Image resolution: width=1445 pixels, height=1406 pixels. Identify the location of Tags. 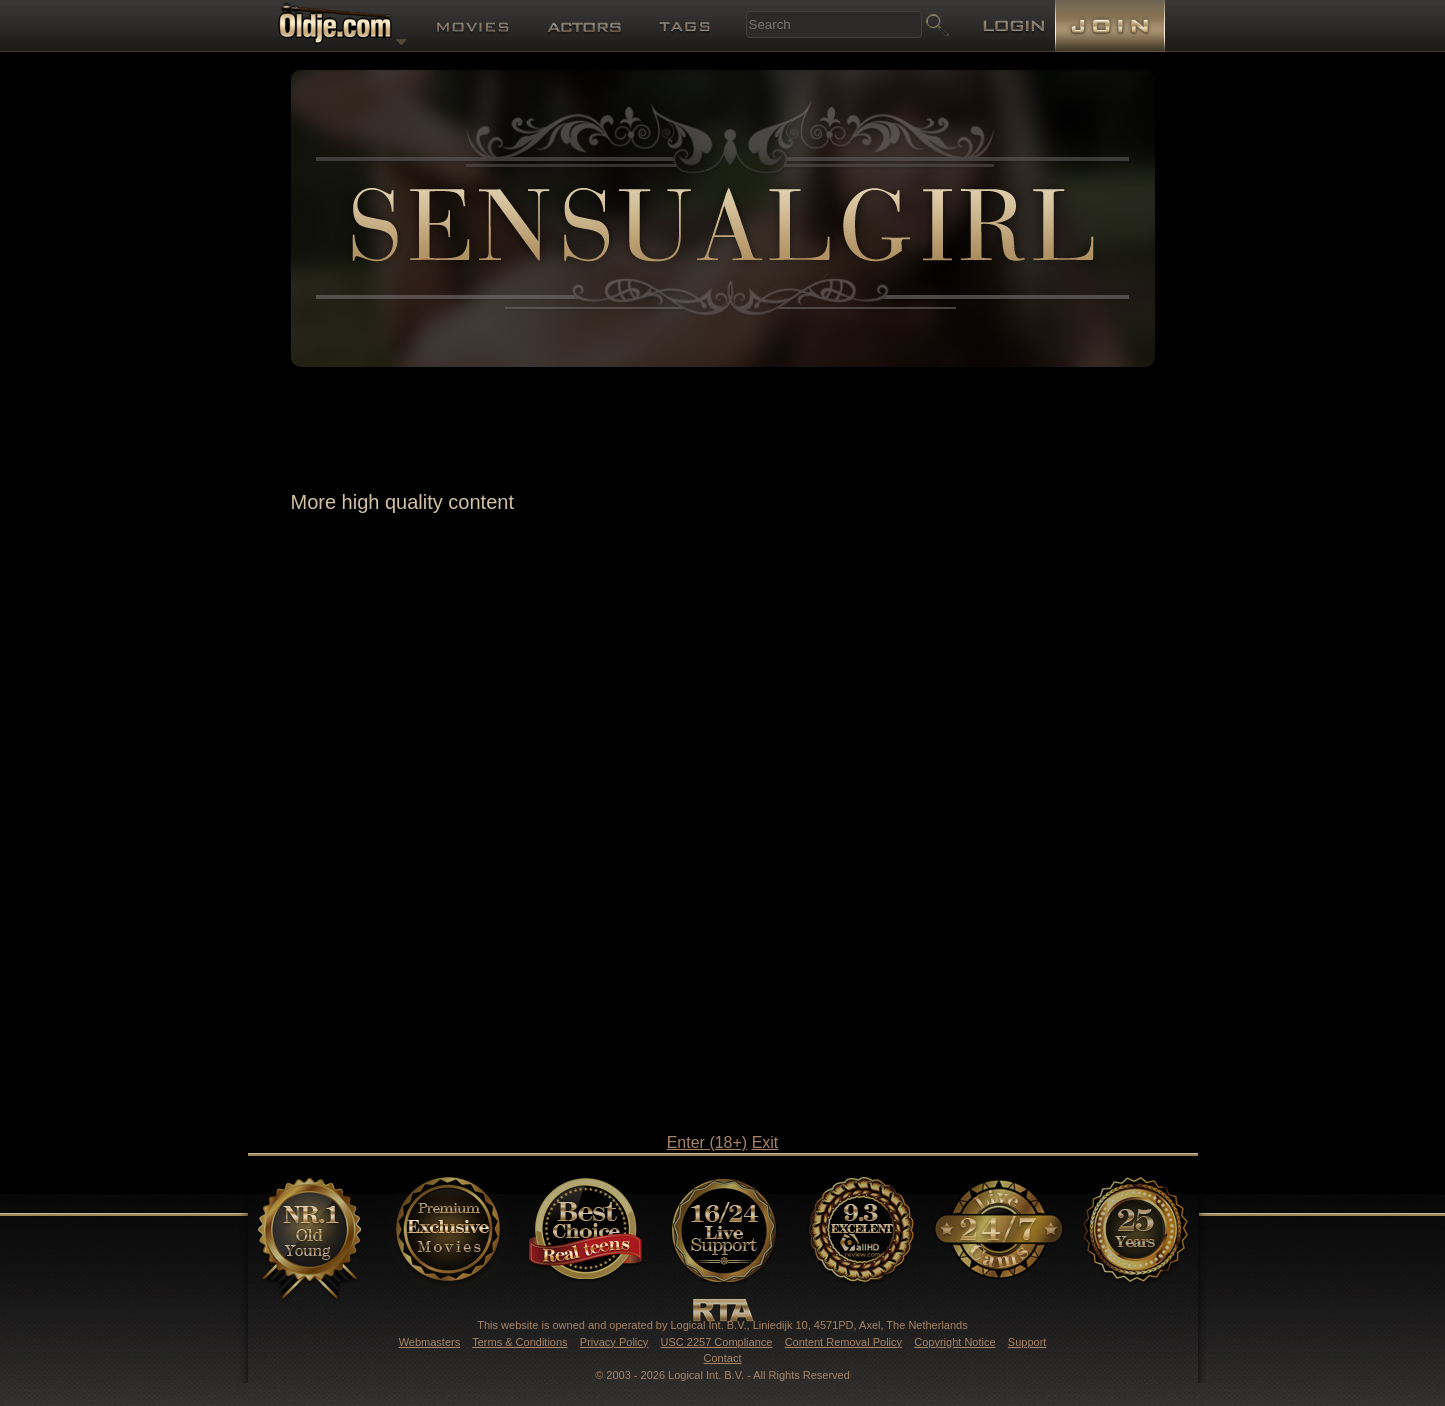
(684, 28).